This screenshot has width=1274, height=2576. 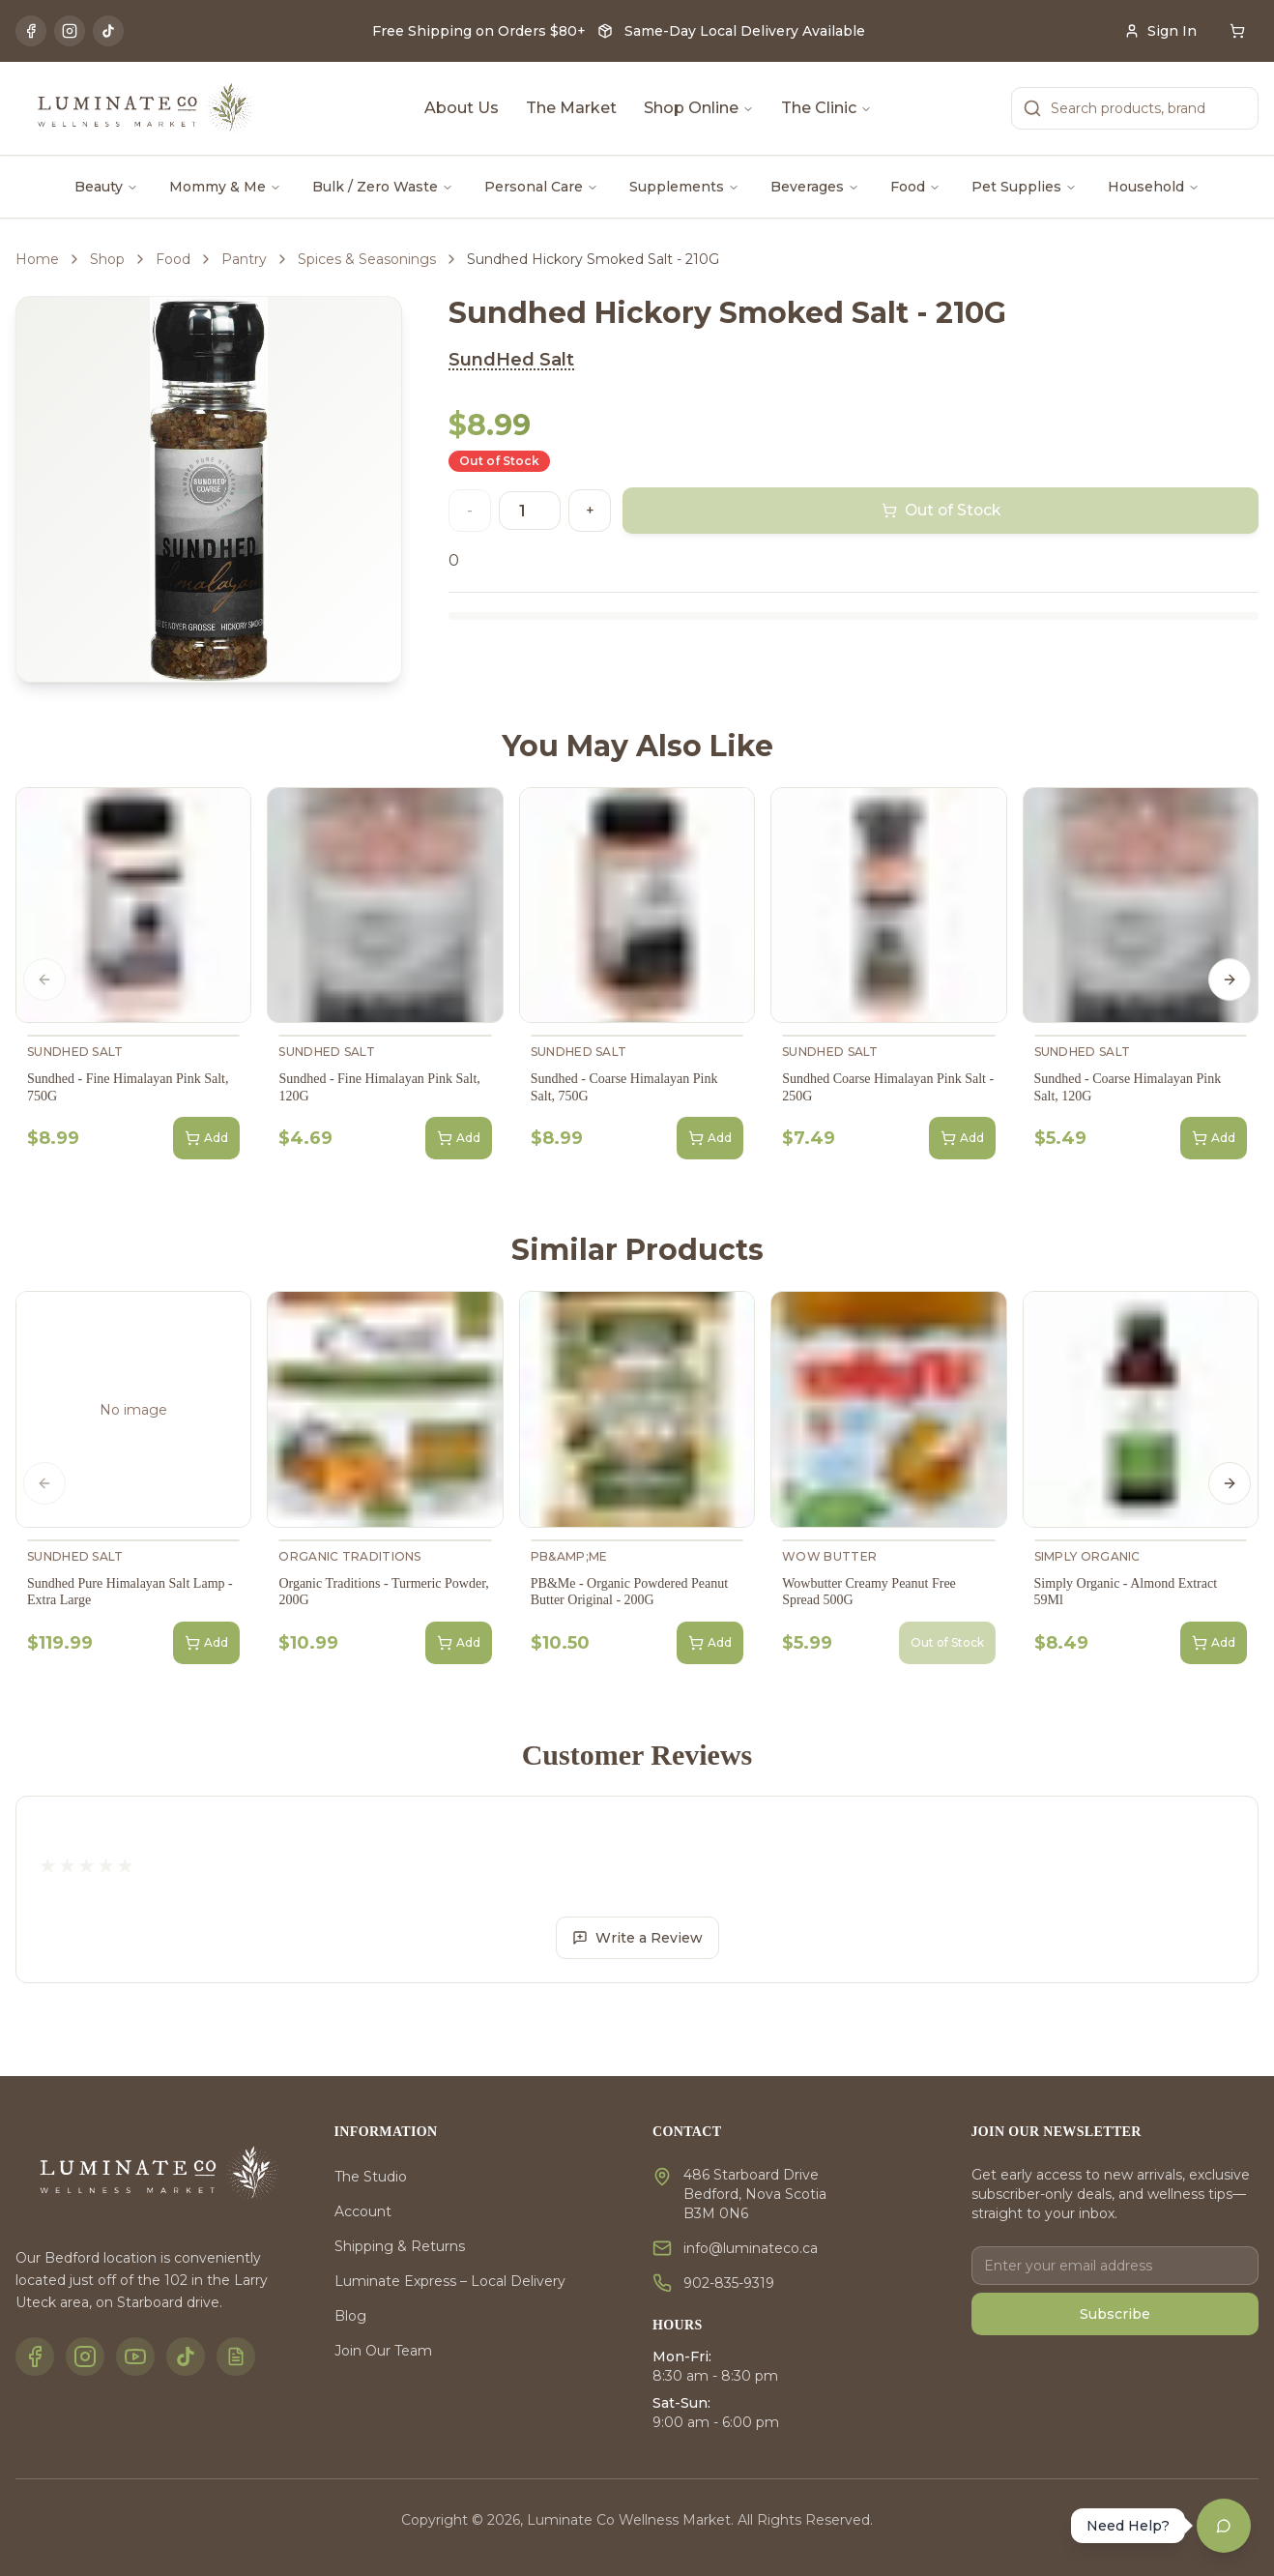 What do you see at coordinates (37, 259) in the screenshot?
I see `Home` at bounding box center [37, 259].